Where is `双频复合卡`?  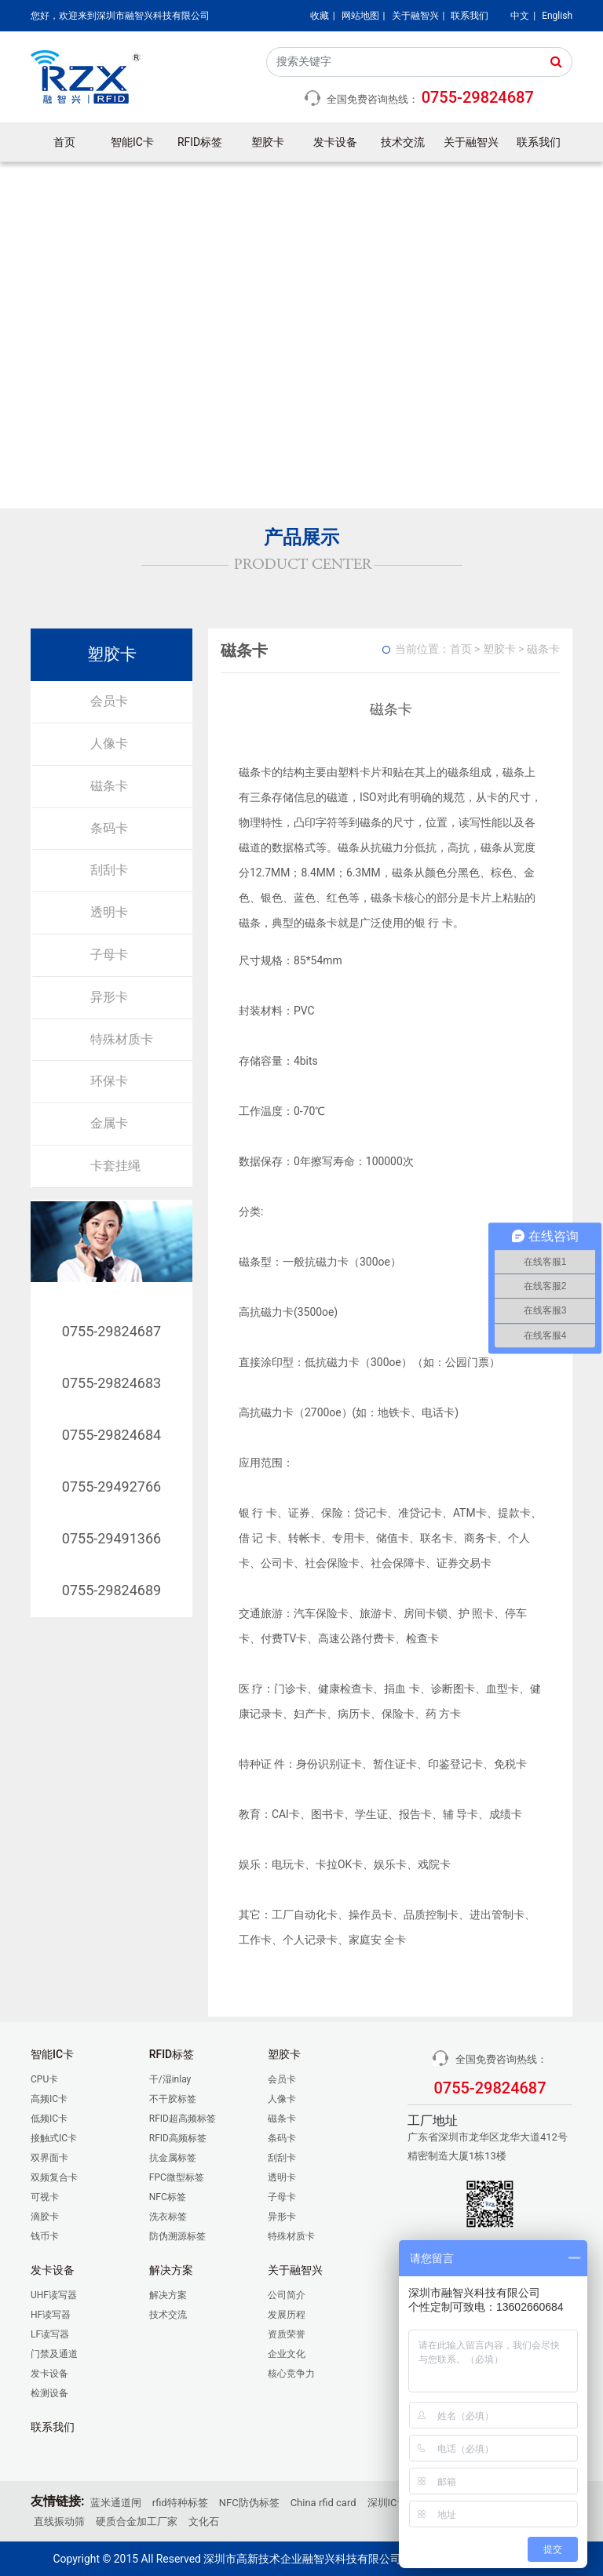
双频复合卡 is located at coordinates (54, 2177).